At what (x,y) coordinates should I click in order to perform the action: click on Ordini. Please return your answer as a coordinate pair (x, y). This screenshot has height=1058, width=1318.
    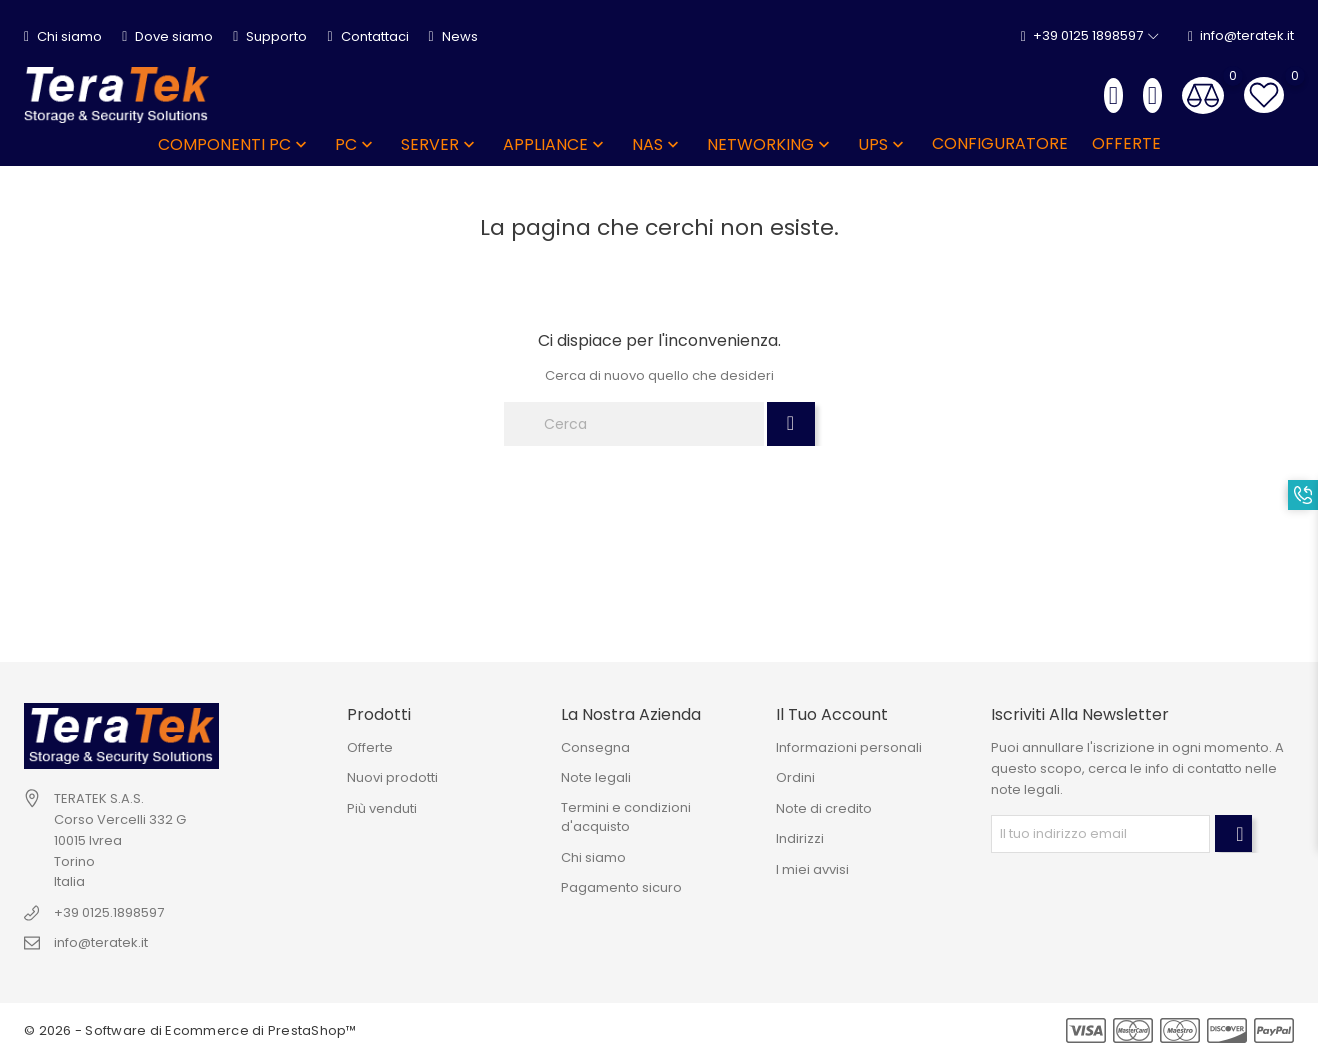
    Looking at the image, I should click on (795, 777).